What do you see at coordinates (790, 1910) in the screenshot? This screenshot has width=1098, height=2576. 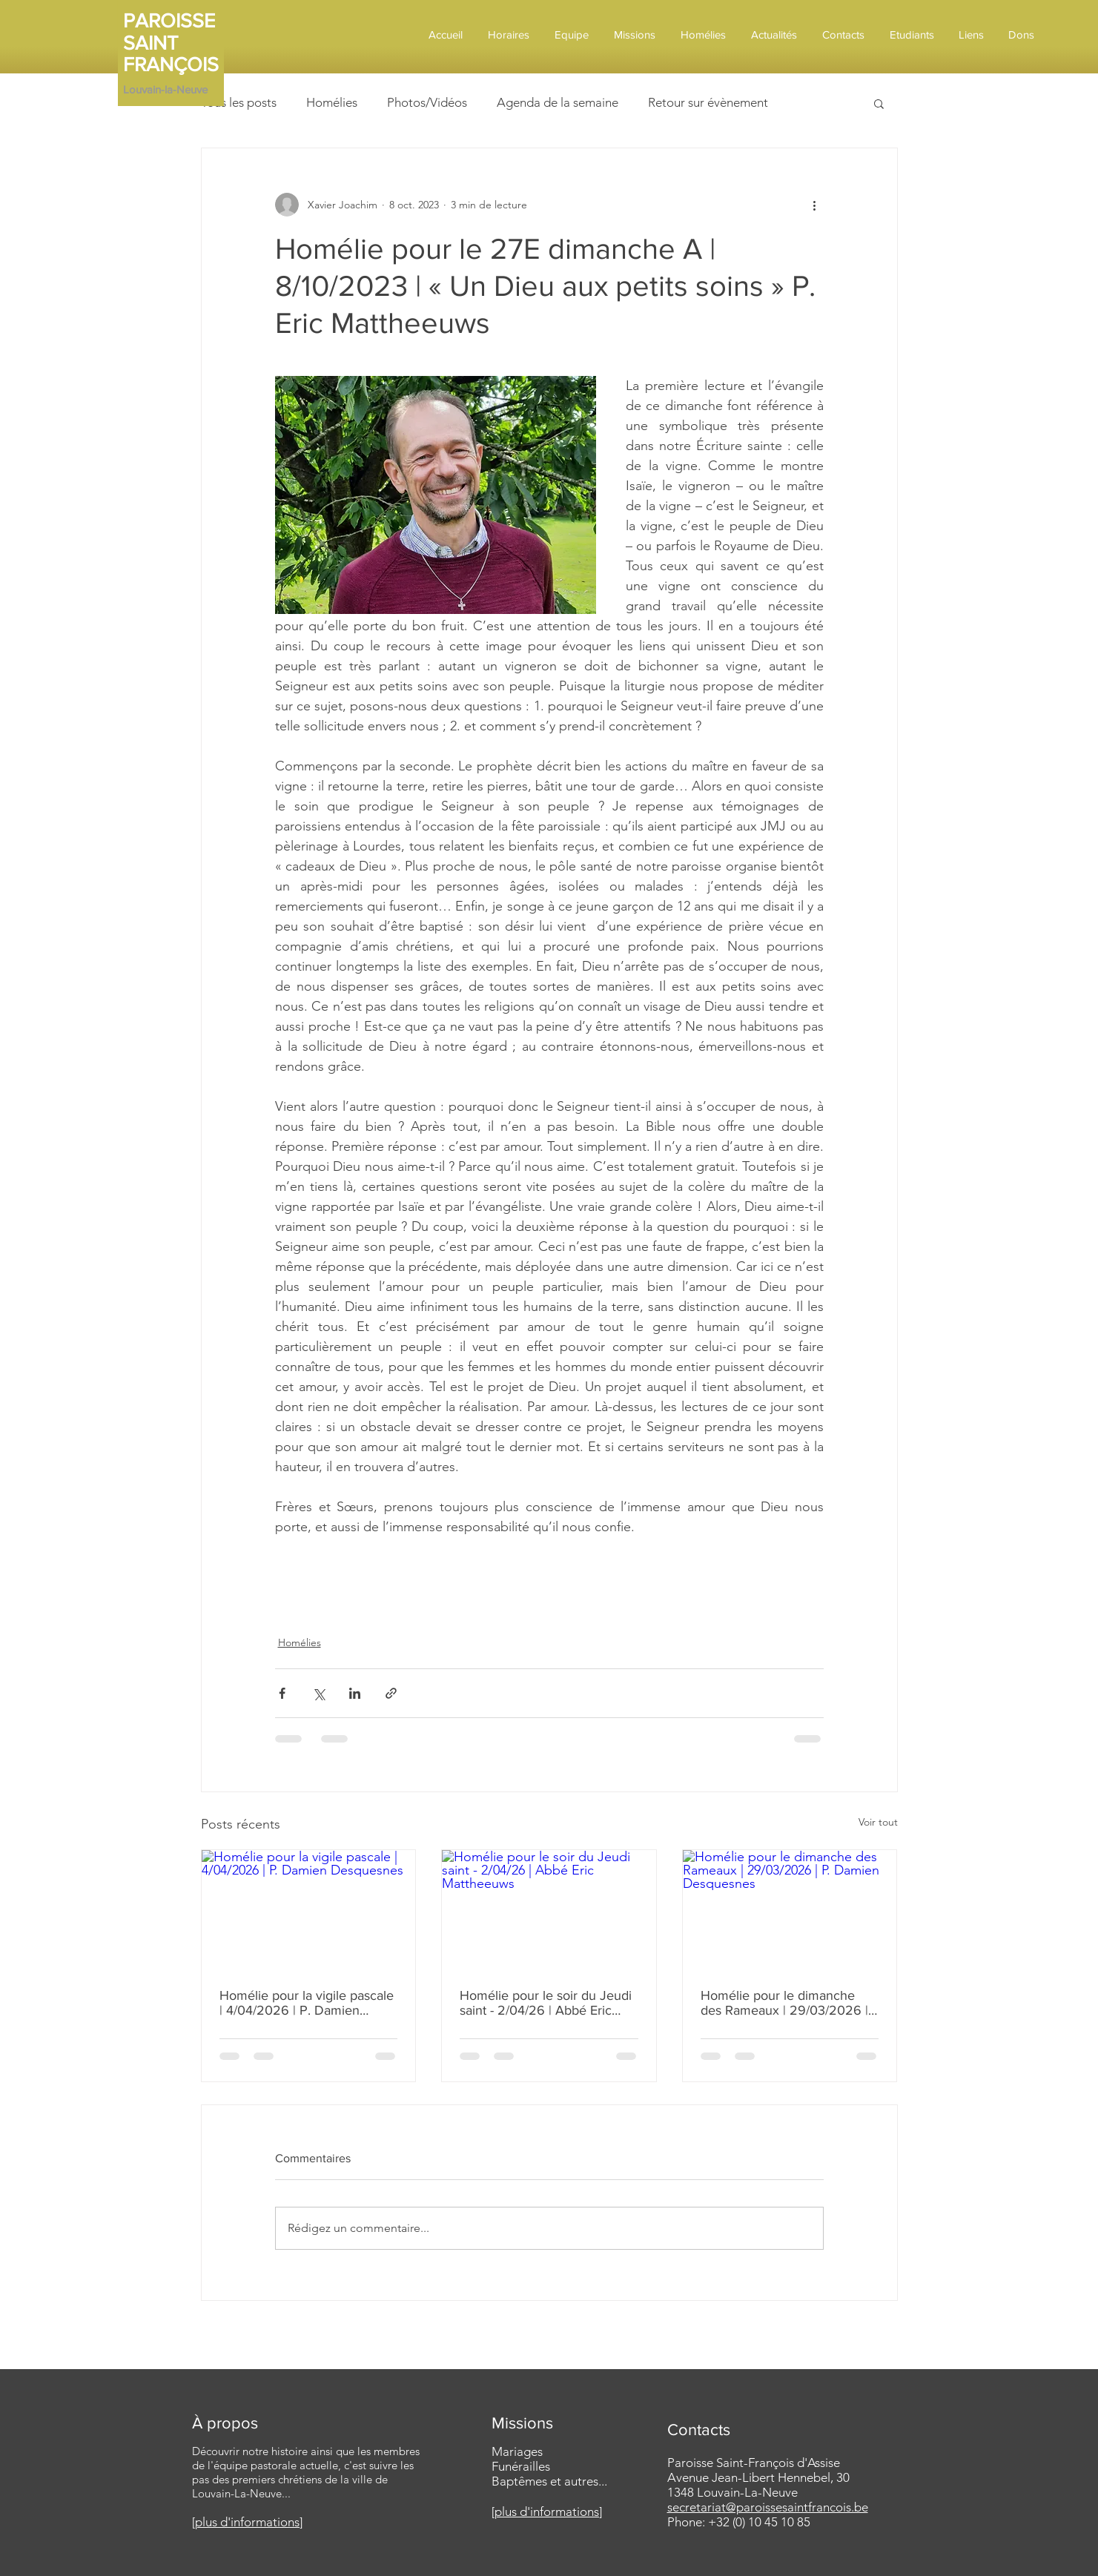 I see `[Homélie pour le dimanche des Rameaux | 29/03/2026 | P. Damien Desquesnes]` at bounding box center [790, 1910].